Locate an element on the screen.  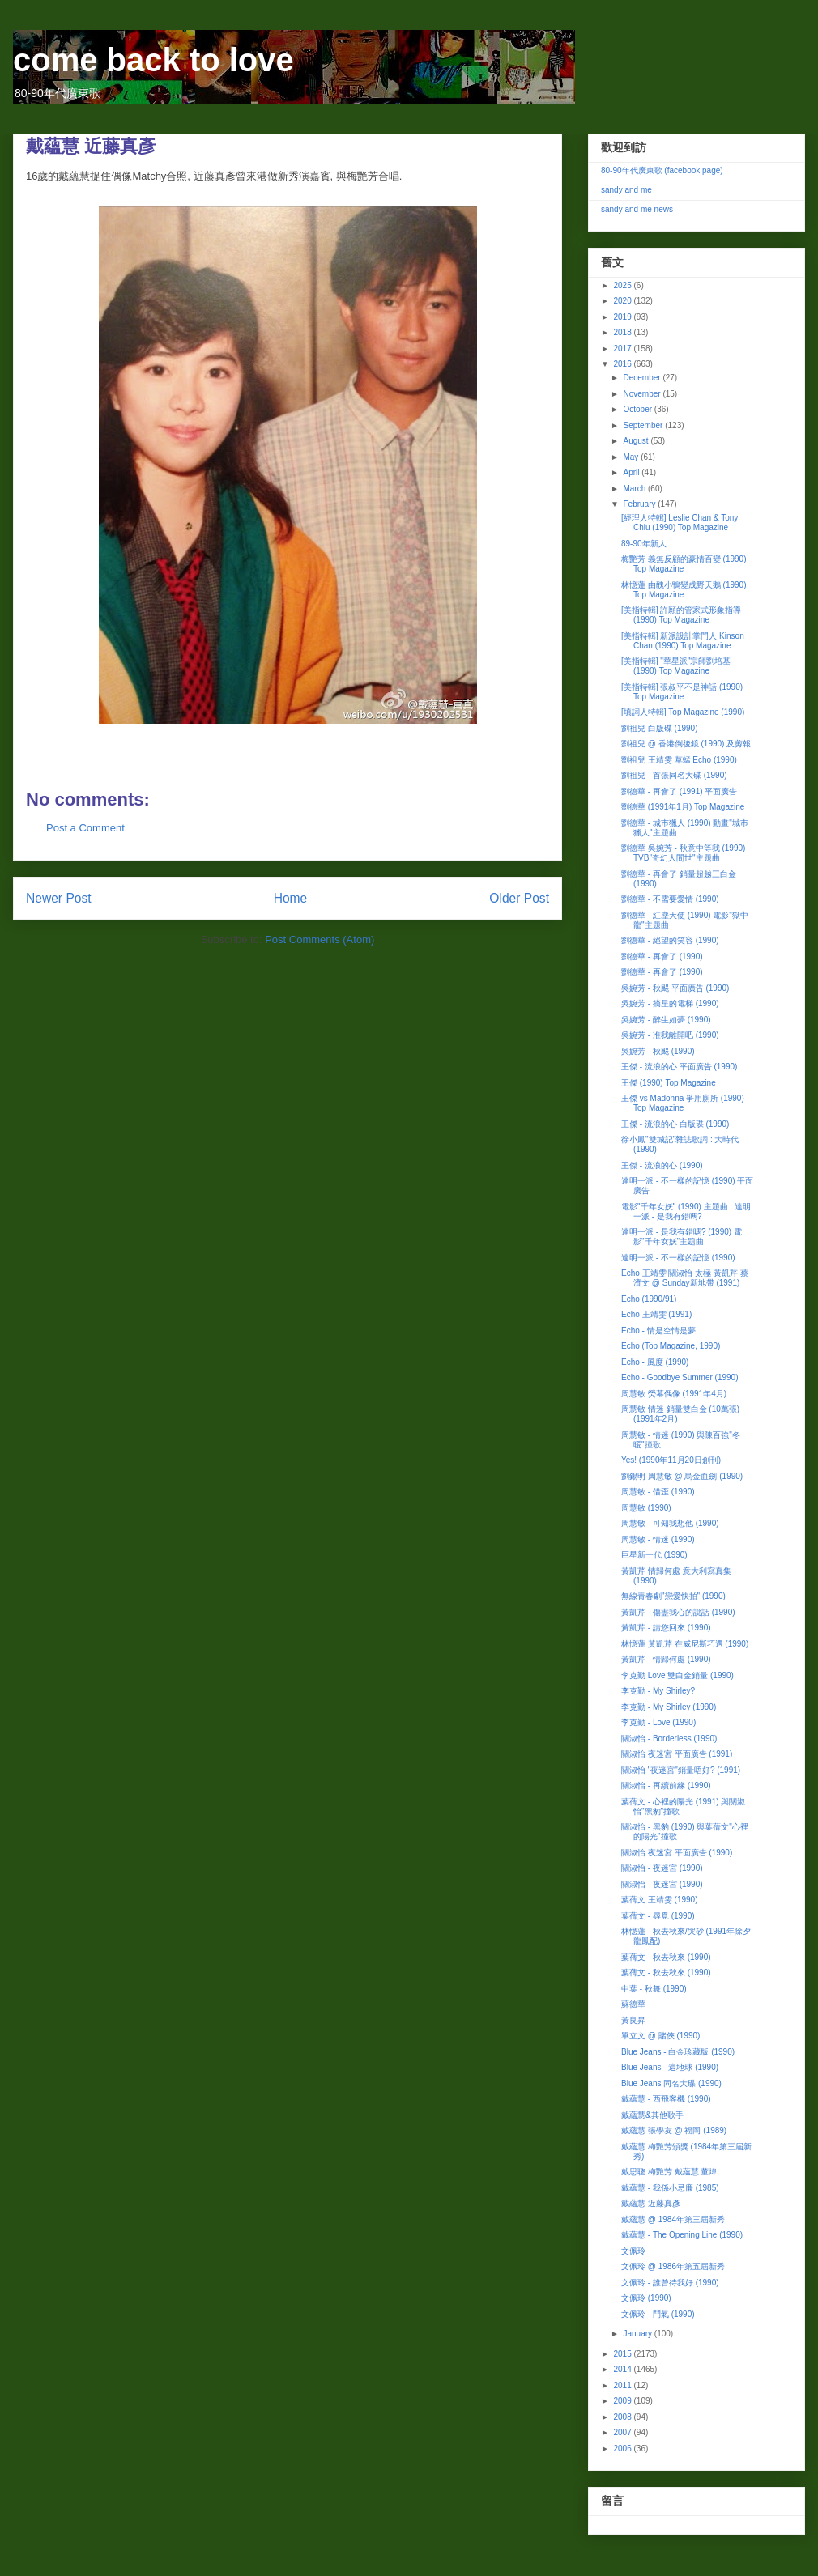
林憶蓮 黃凱芹 在威尼斯巧遇 (1990) is located at coordinates (684, 1643).